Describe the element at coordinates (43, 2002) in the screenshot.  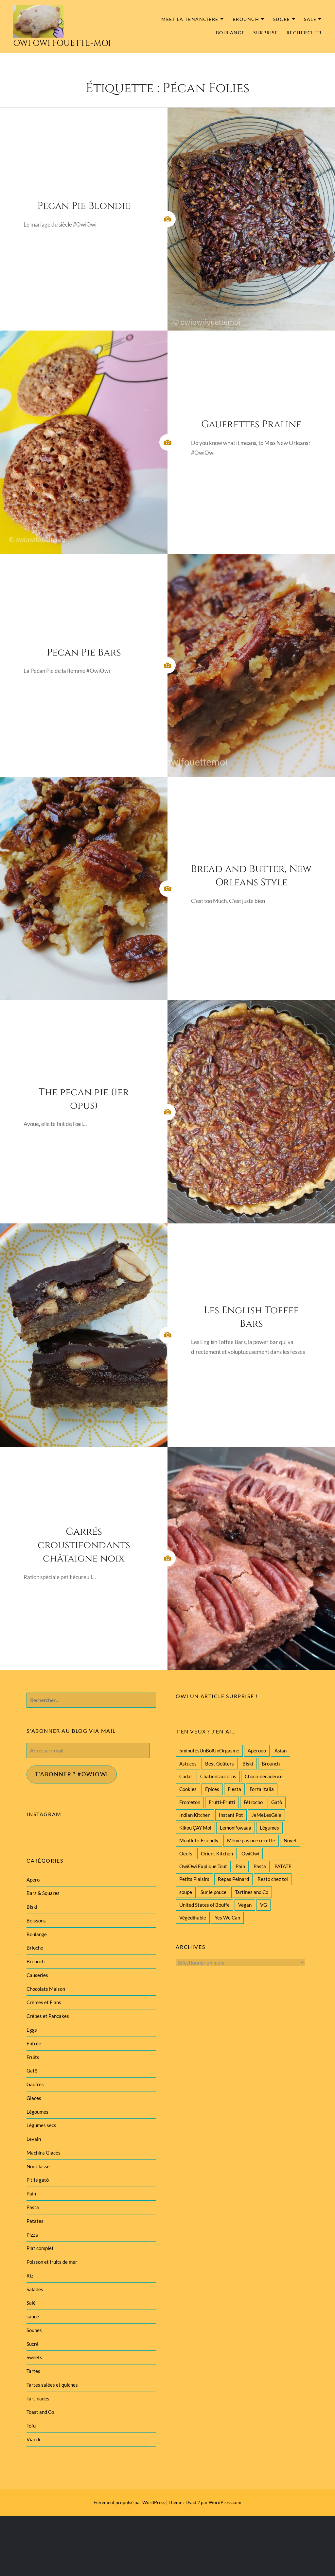
I see `Crèmes et Flans` at that location.